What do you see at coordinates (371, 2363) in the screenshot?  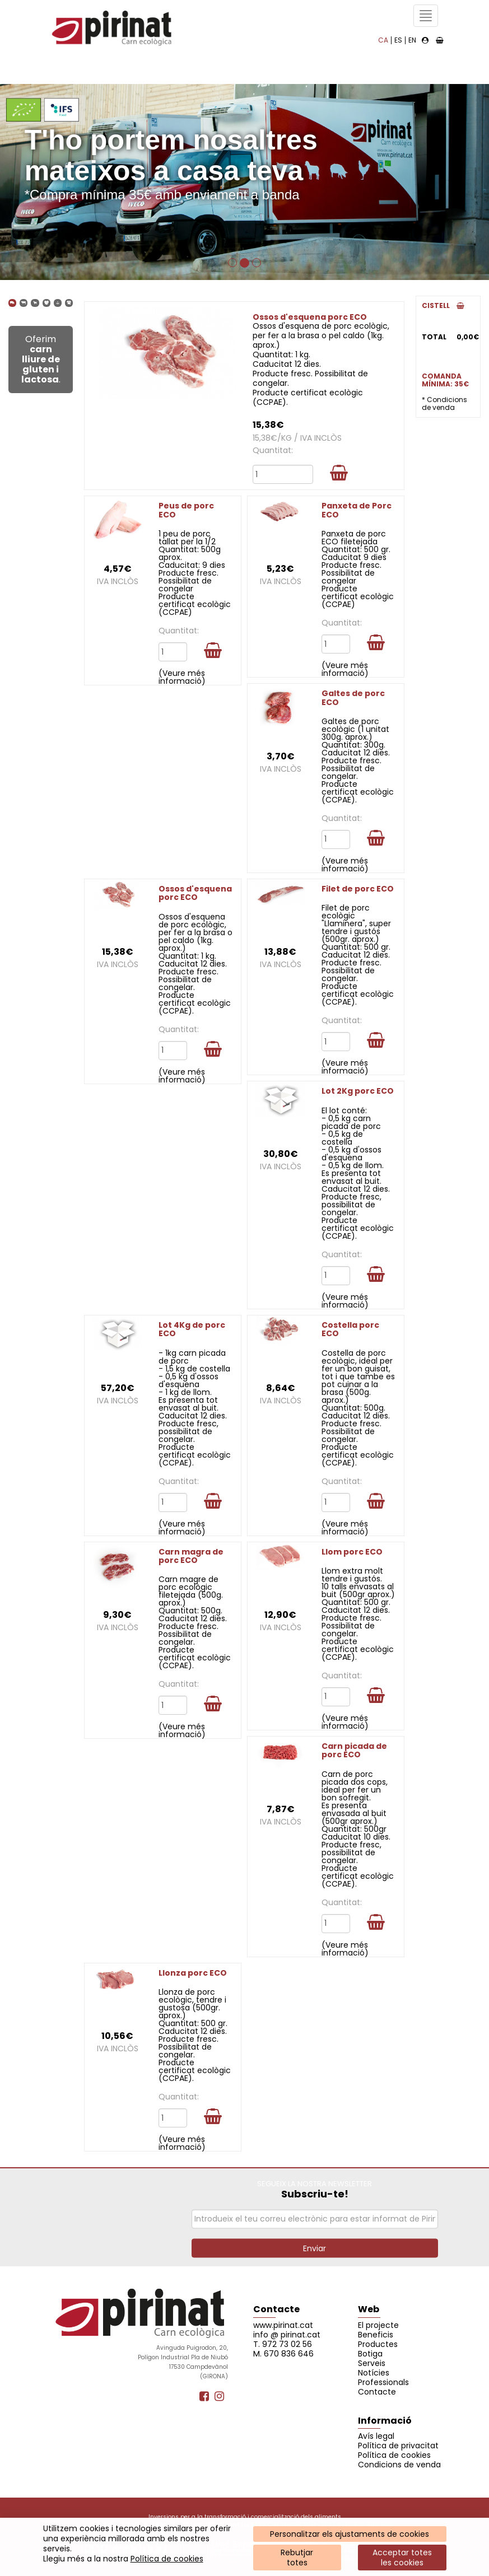 I see `Serveis` at bounding box center [371, 2363].